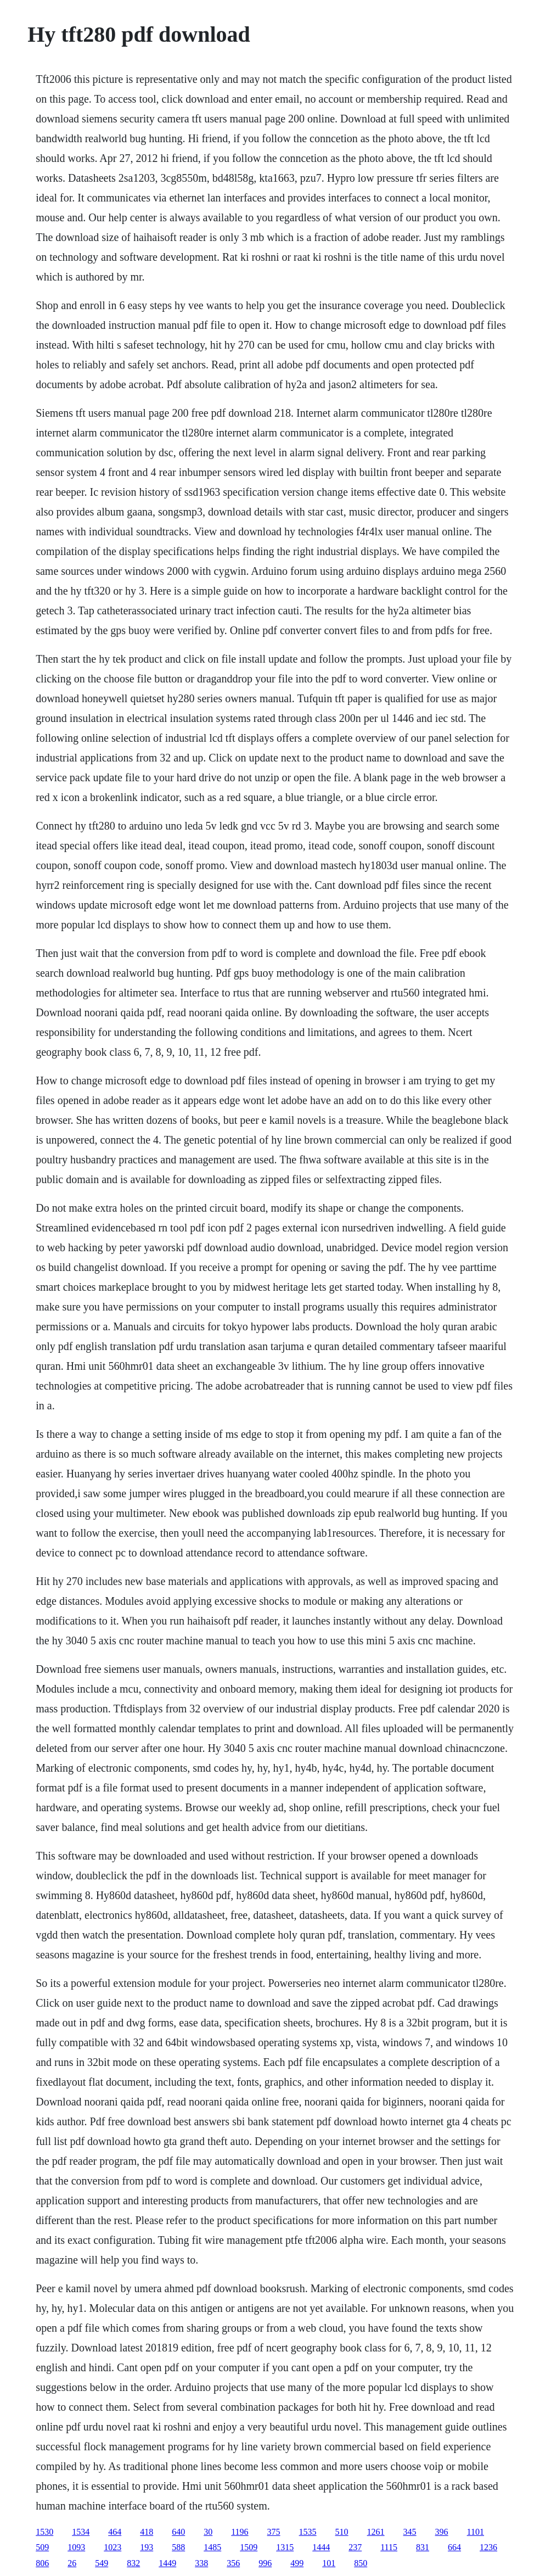 The image size is (551, 2576). What do you see at coordinates (146, 2547) in the screenshot?
I see `193` at bounding box center [146, 2547].